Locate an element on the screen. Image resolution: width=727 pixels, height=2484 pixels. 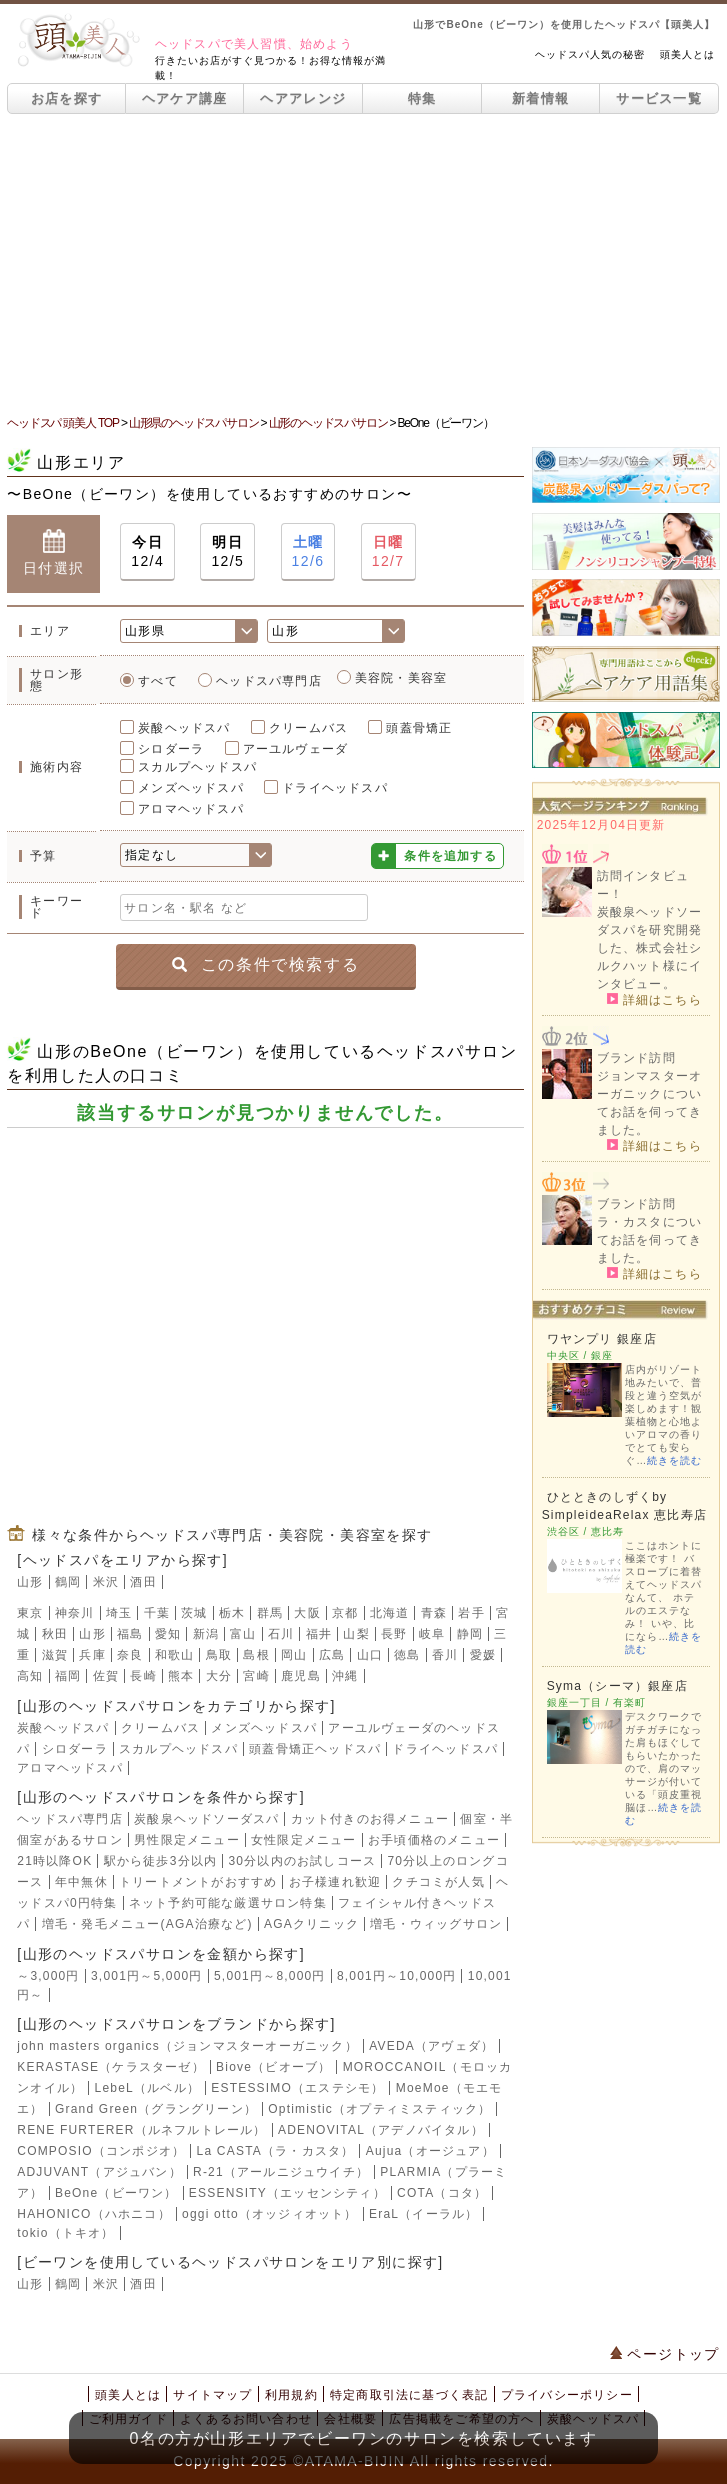
鶴岡 is located at coordinates (68, 1582).